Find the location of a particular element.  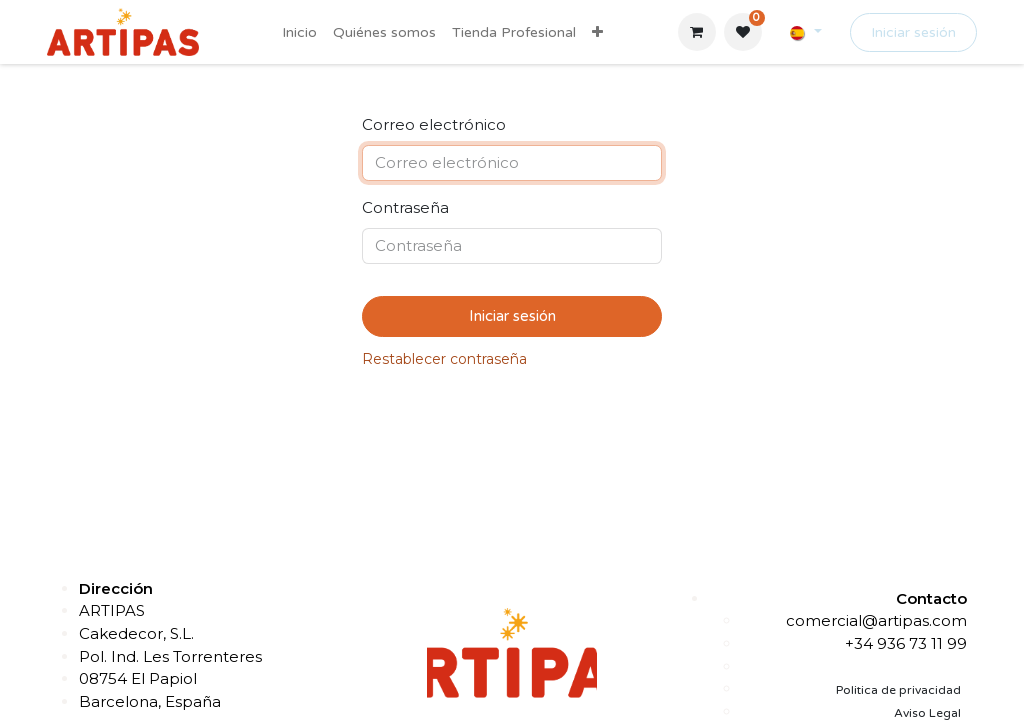

[menuitem] is located at coordinates (299, 32).